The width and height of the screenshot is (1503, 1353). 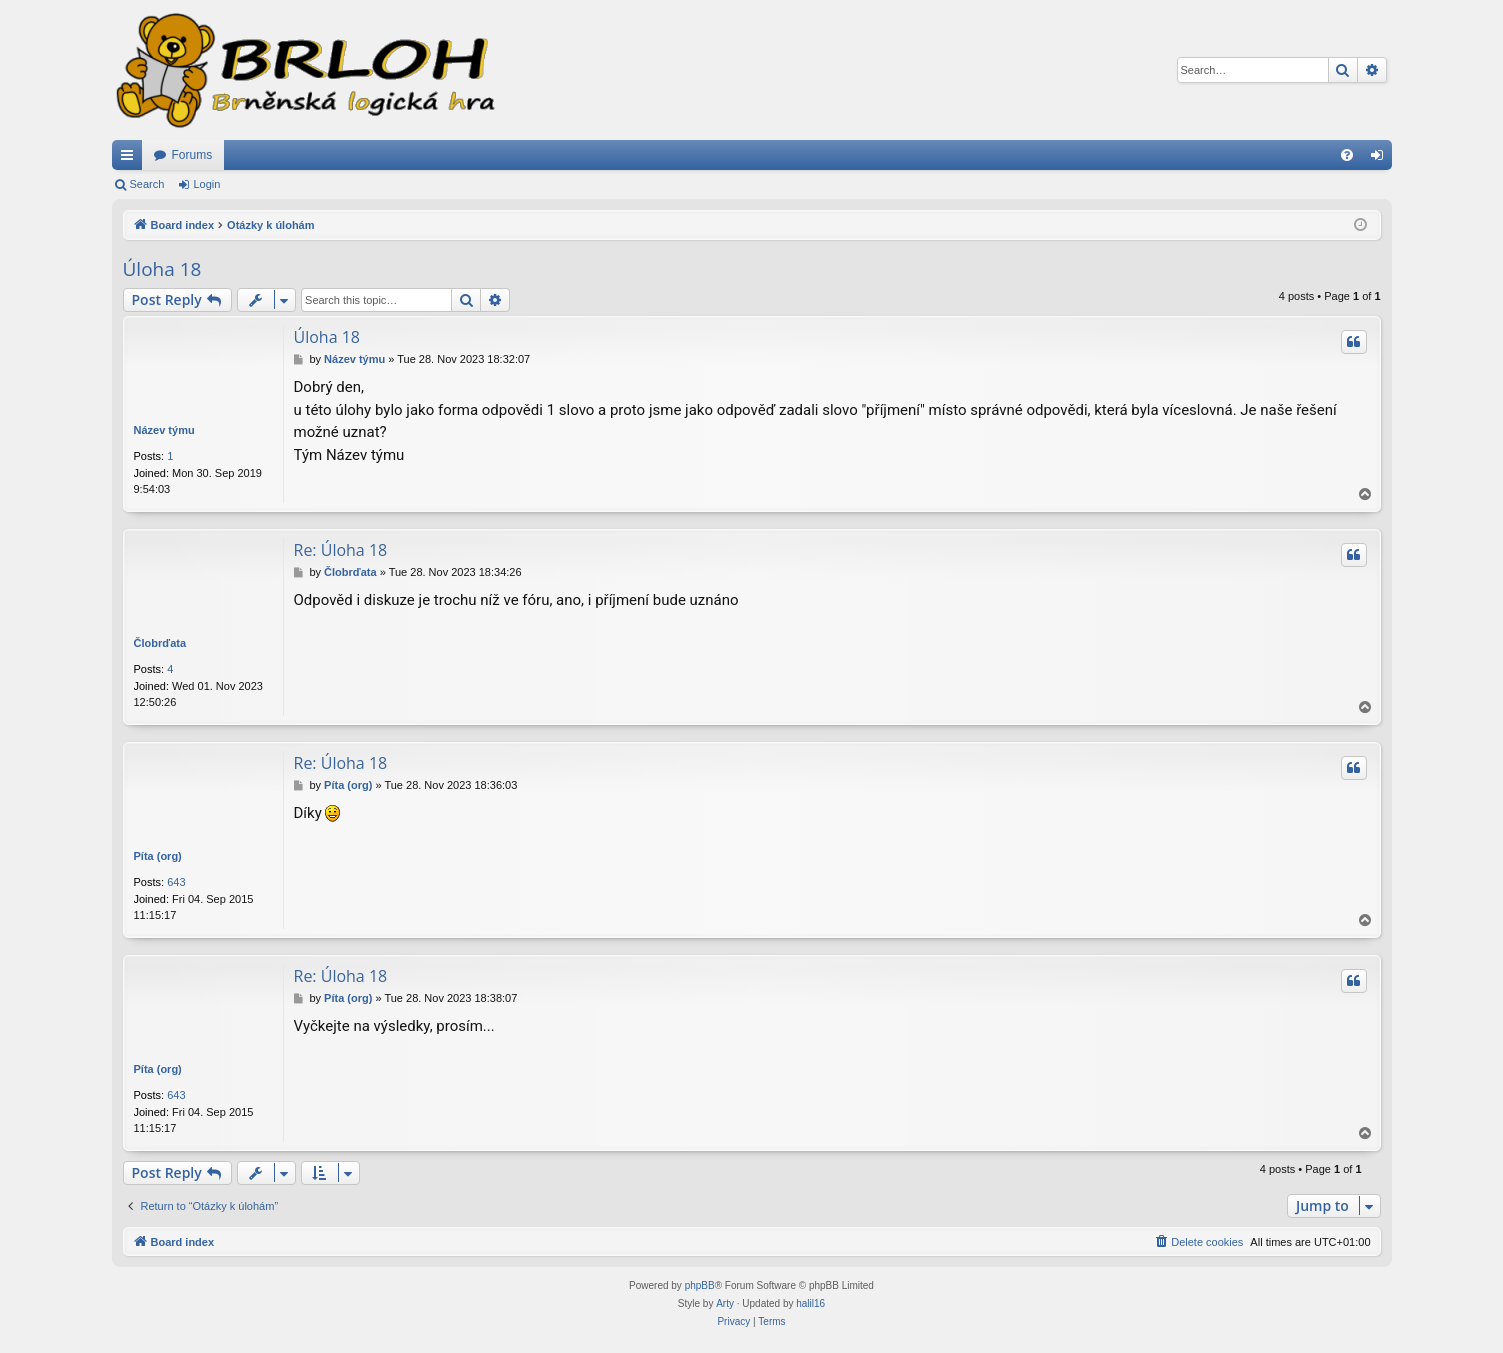 What do you see at coordinates (725, 1303) in the screenshot?
I see `Arty` at bounding box center [725, 1303].